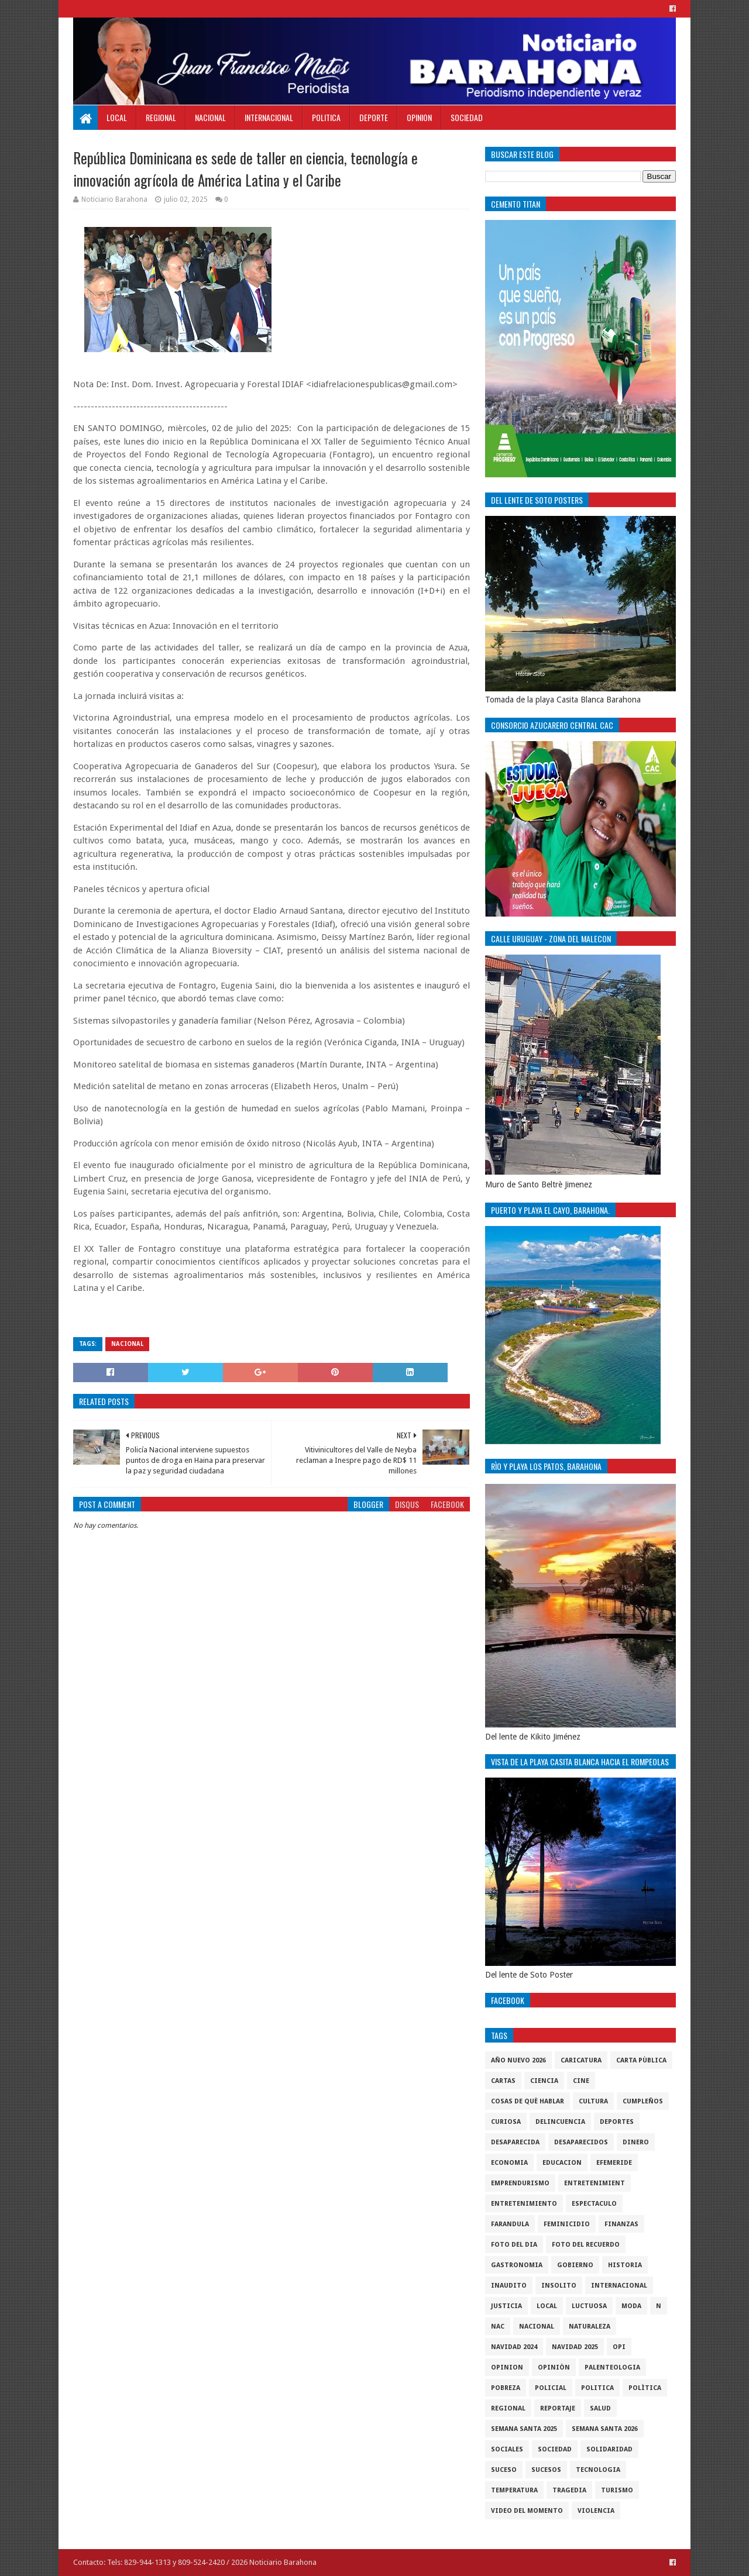 The width and height of the screenshot is (749, 2576). I want to click on Año nuevo 2026, so click(518, 2060).